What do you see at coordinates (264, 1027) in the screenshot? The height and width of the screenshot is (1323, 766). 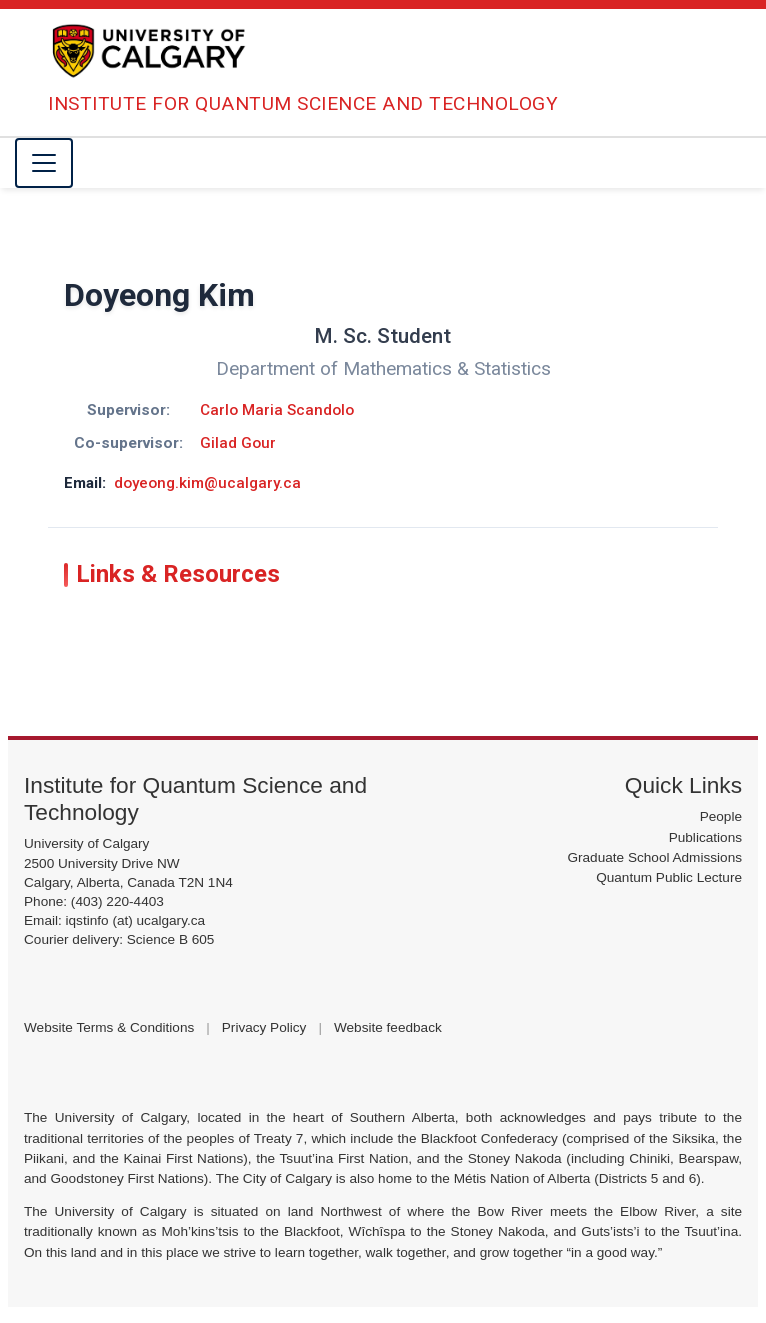 I see `Privacy Policy` at bounding box center [264, 1027].